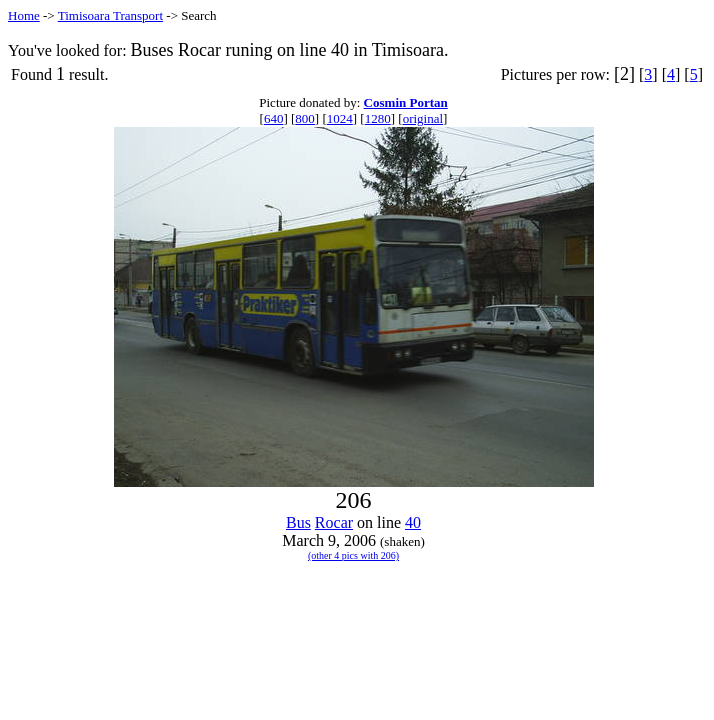  What do you see at coordinates (406, 102) in the screenshot?
I see `Cosmin Portan` at bounding box center [406, 102].